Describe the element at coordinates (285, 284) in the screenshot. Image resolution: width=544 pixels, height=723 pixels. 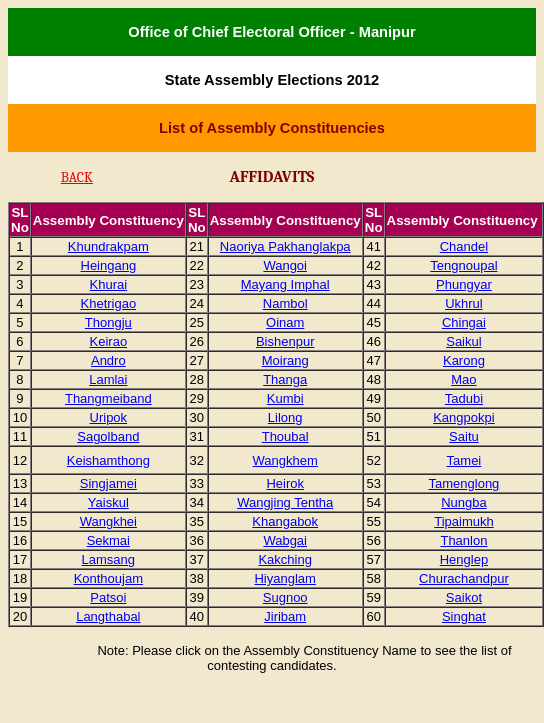
I see `Mayang Imphal` at that location.